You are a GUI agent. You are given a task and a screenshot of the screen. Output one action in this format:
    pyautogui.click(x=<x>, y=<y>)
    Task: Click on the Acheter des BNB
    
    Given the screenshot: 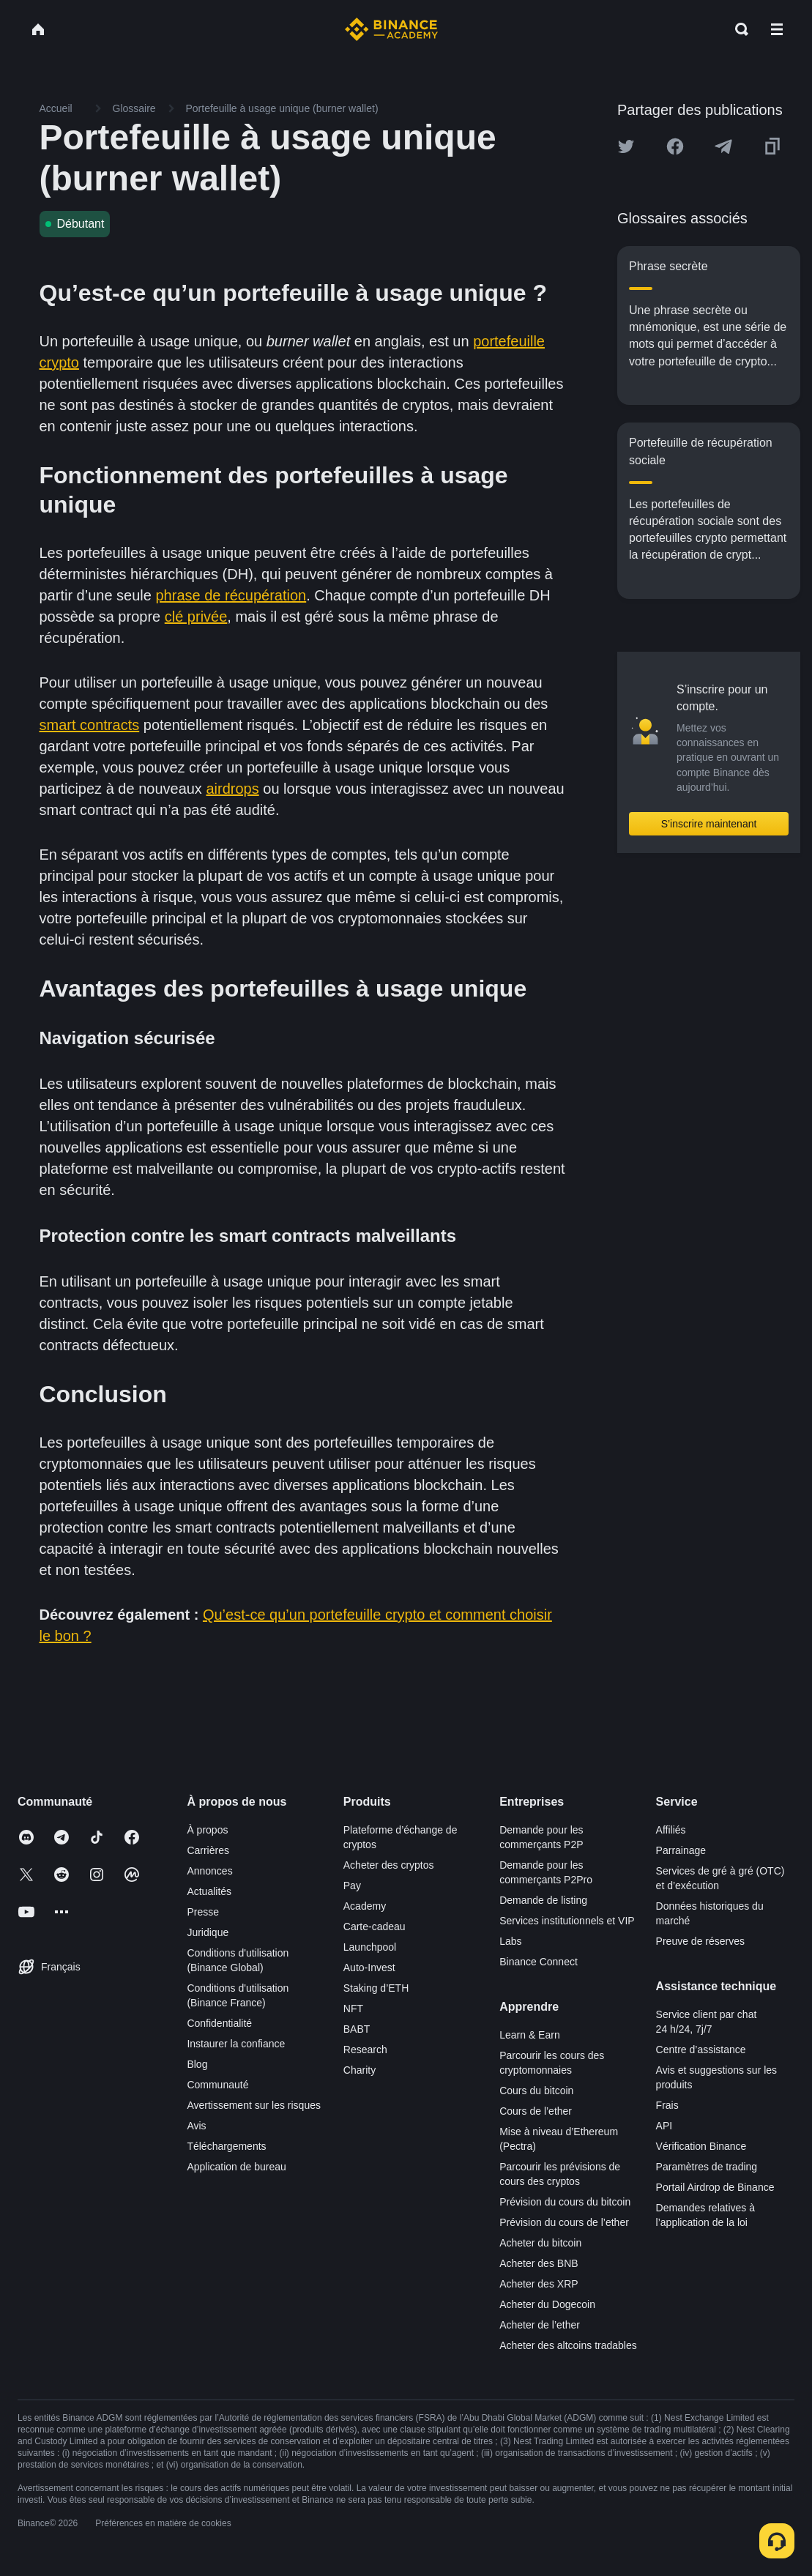 What is the action you would take?
    pyautogui.click(x=538, y=2263)
    